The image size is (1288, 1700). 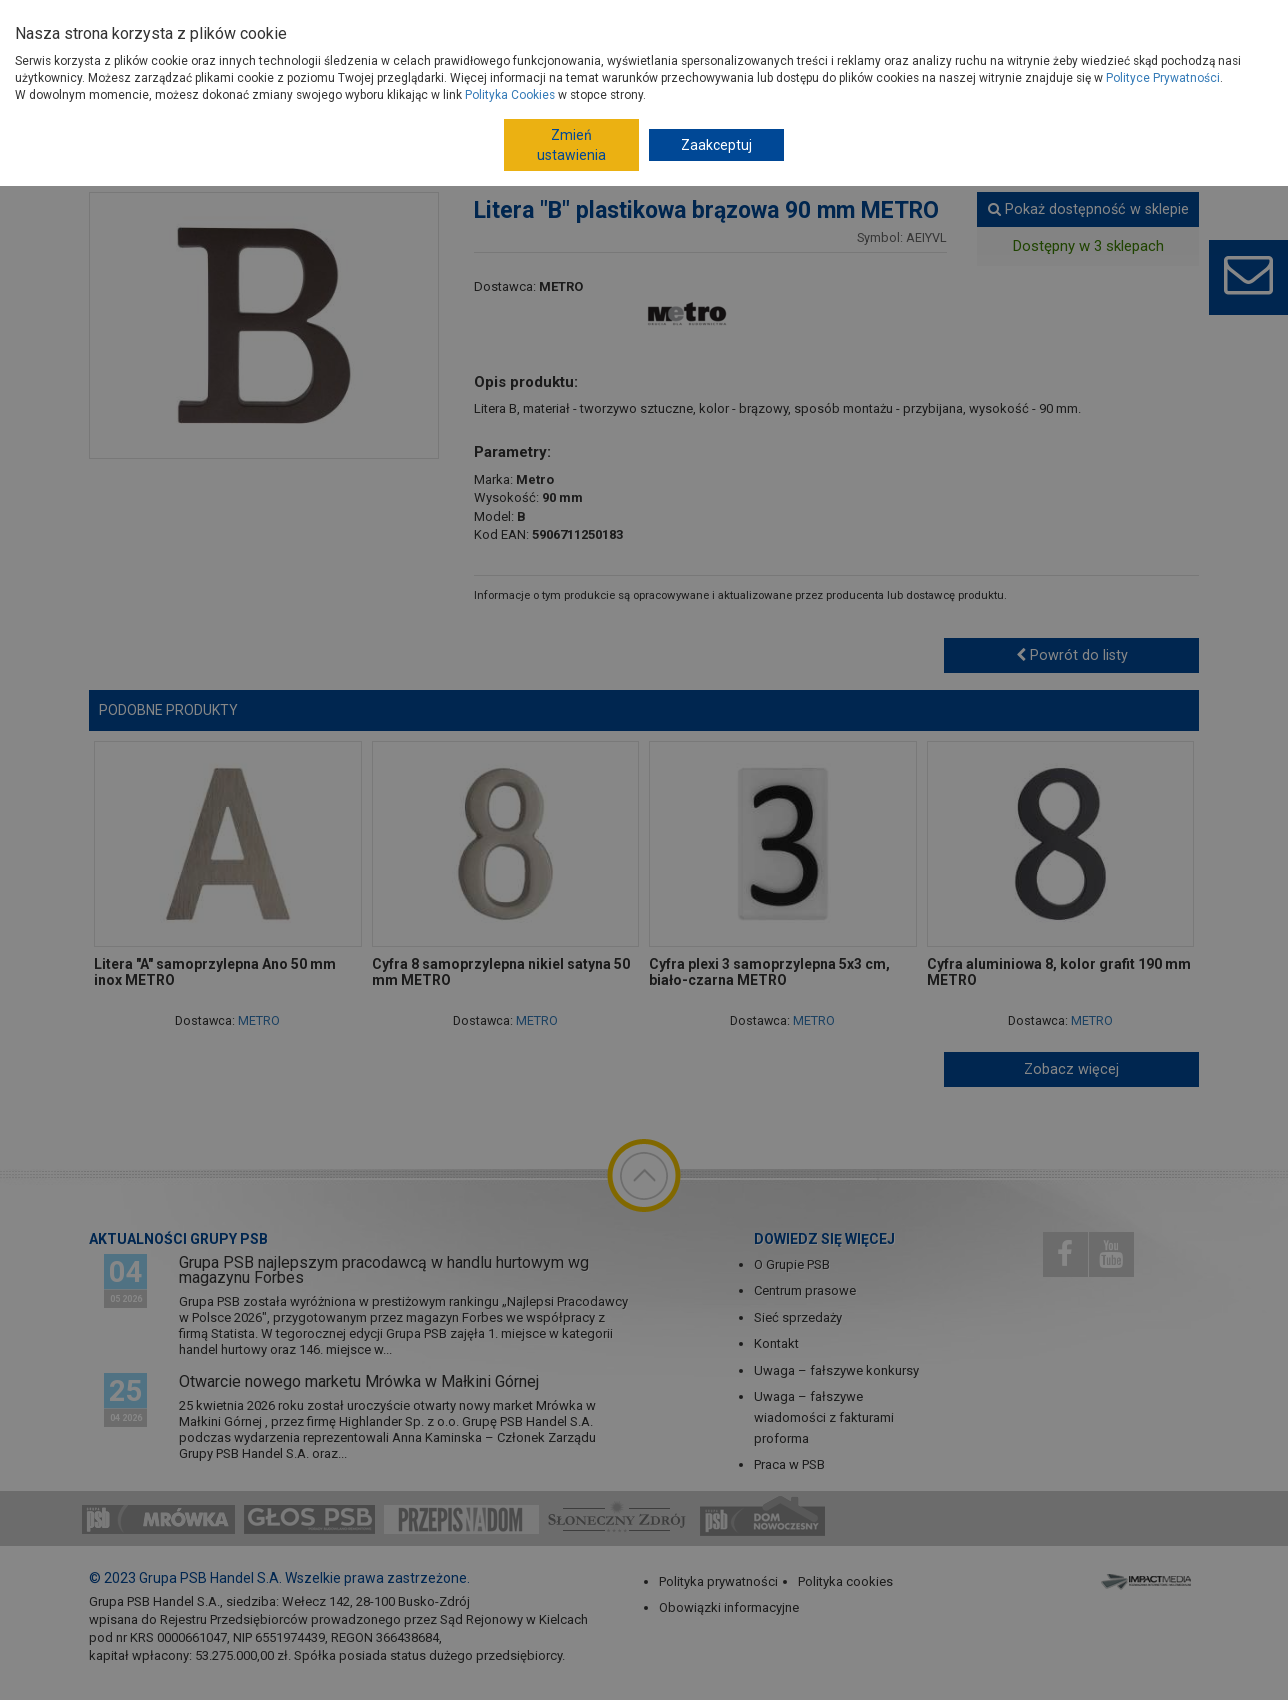 I want to click on Polityka Cookies, so click(x=510, y=95).